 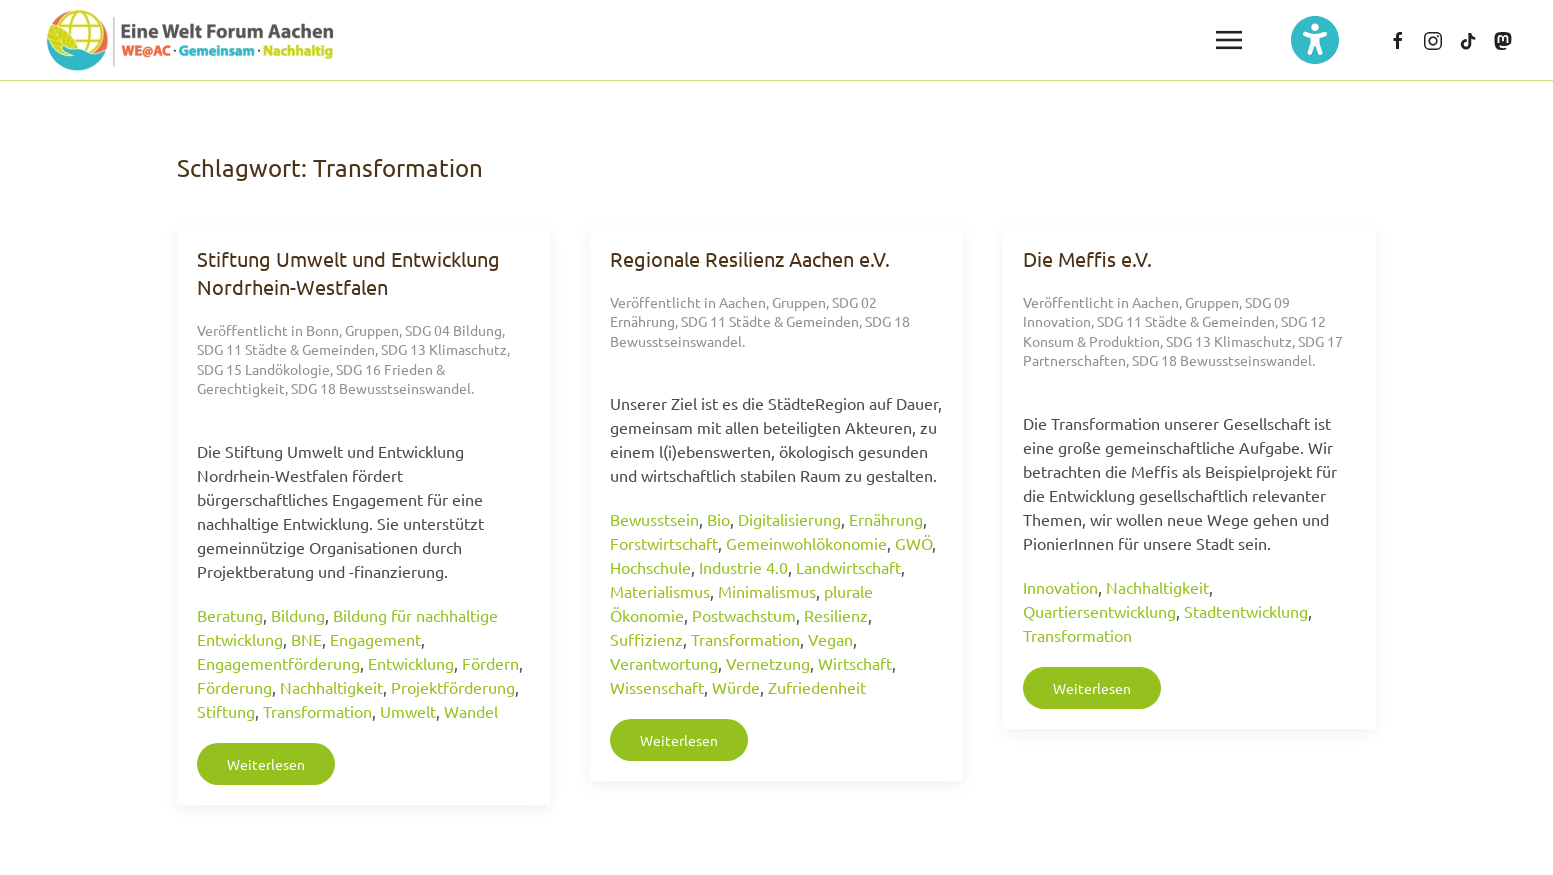 I want to click on Innovation, so click(x=1060, y=587).